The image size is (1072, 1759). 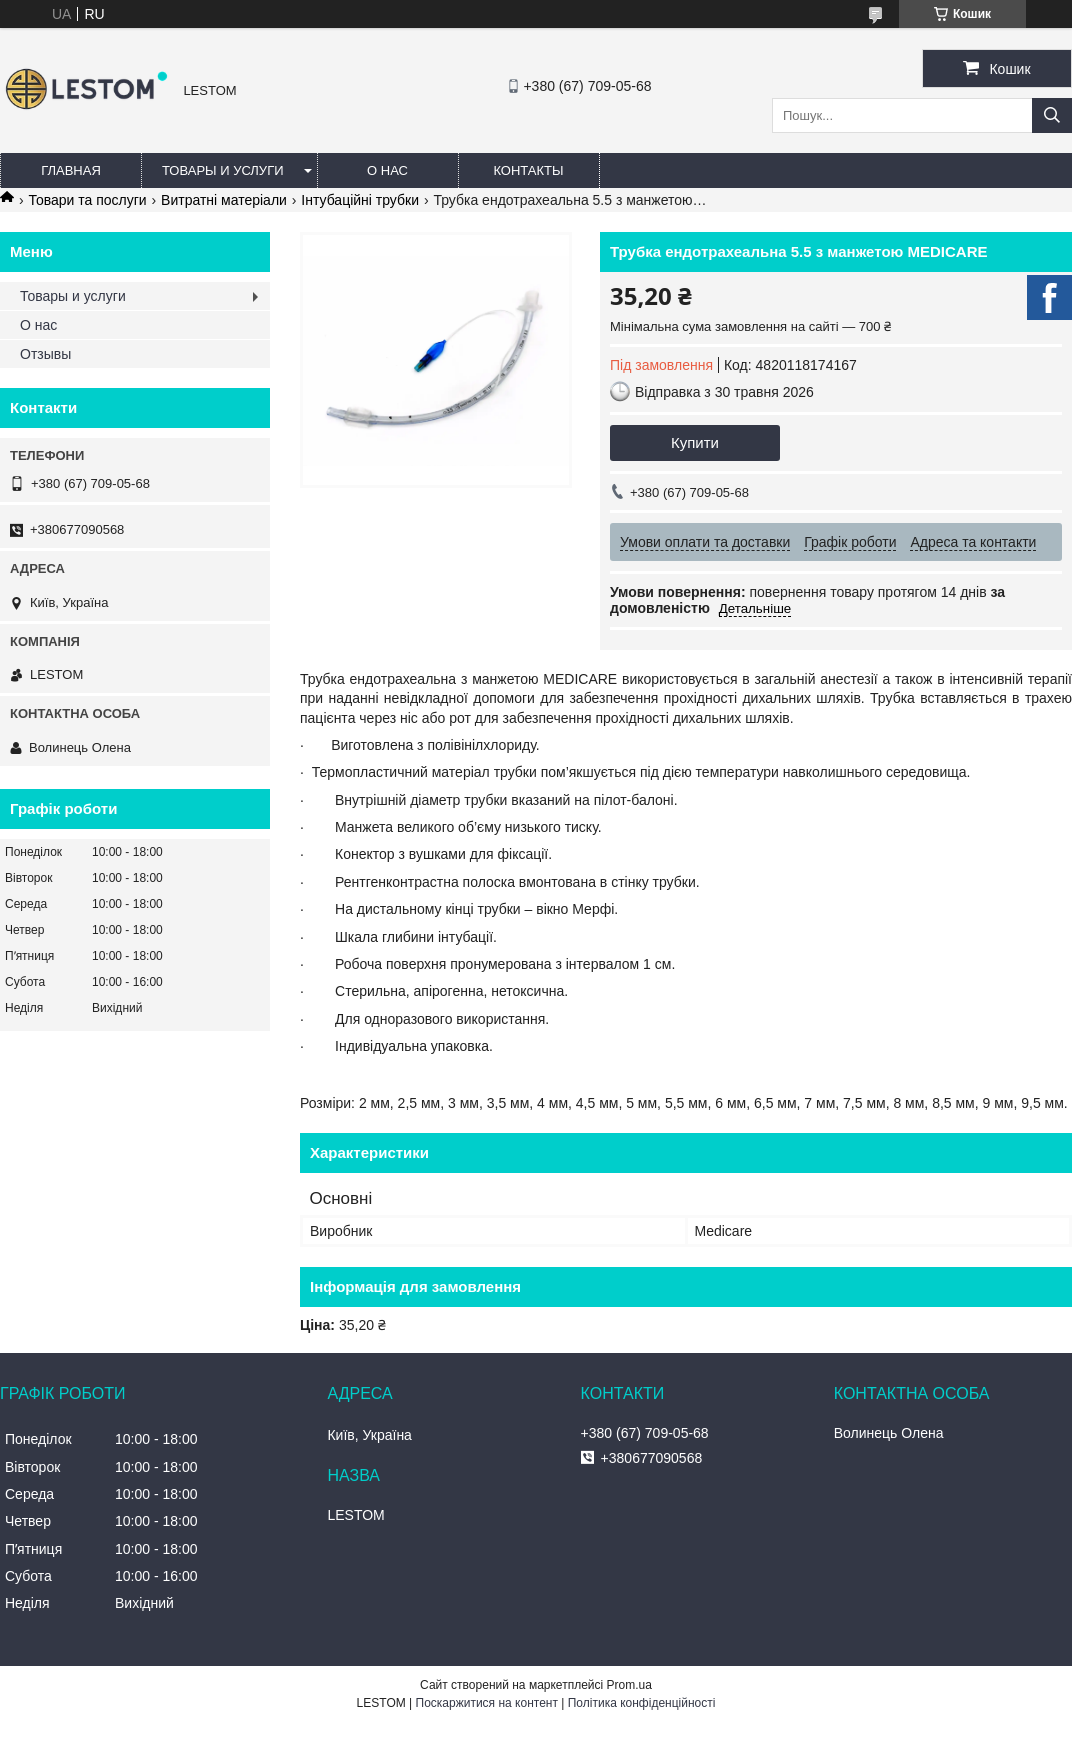 What do you see at coordinates (45, 354) in the screenshot?
I see `Отзывы` at bounding box center [45, 354].